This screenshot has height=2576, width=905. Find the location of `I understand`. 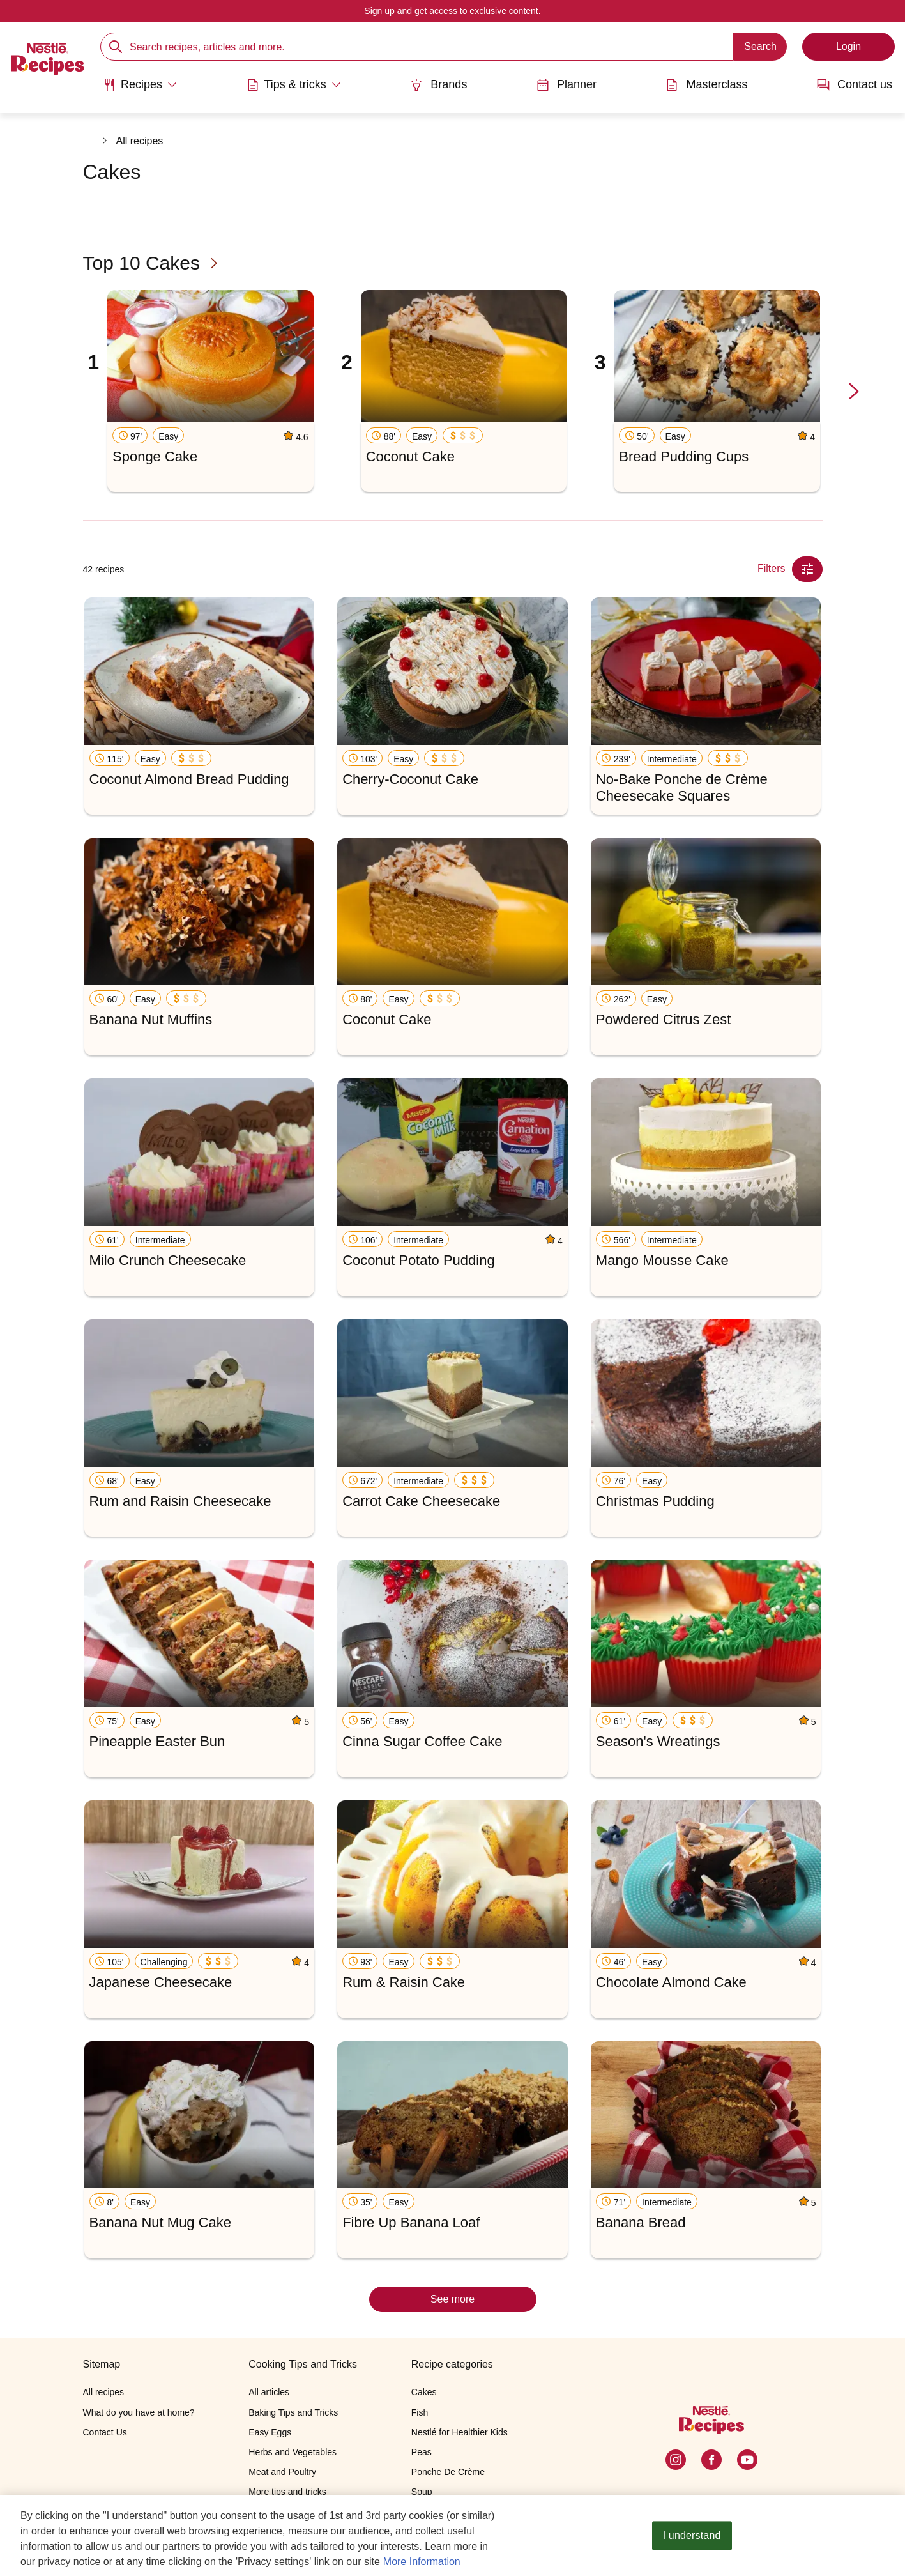

I understand is located at coordinates (692, 2538).